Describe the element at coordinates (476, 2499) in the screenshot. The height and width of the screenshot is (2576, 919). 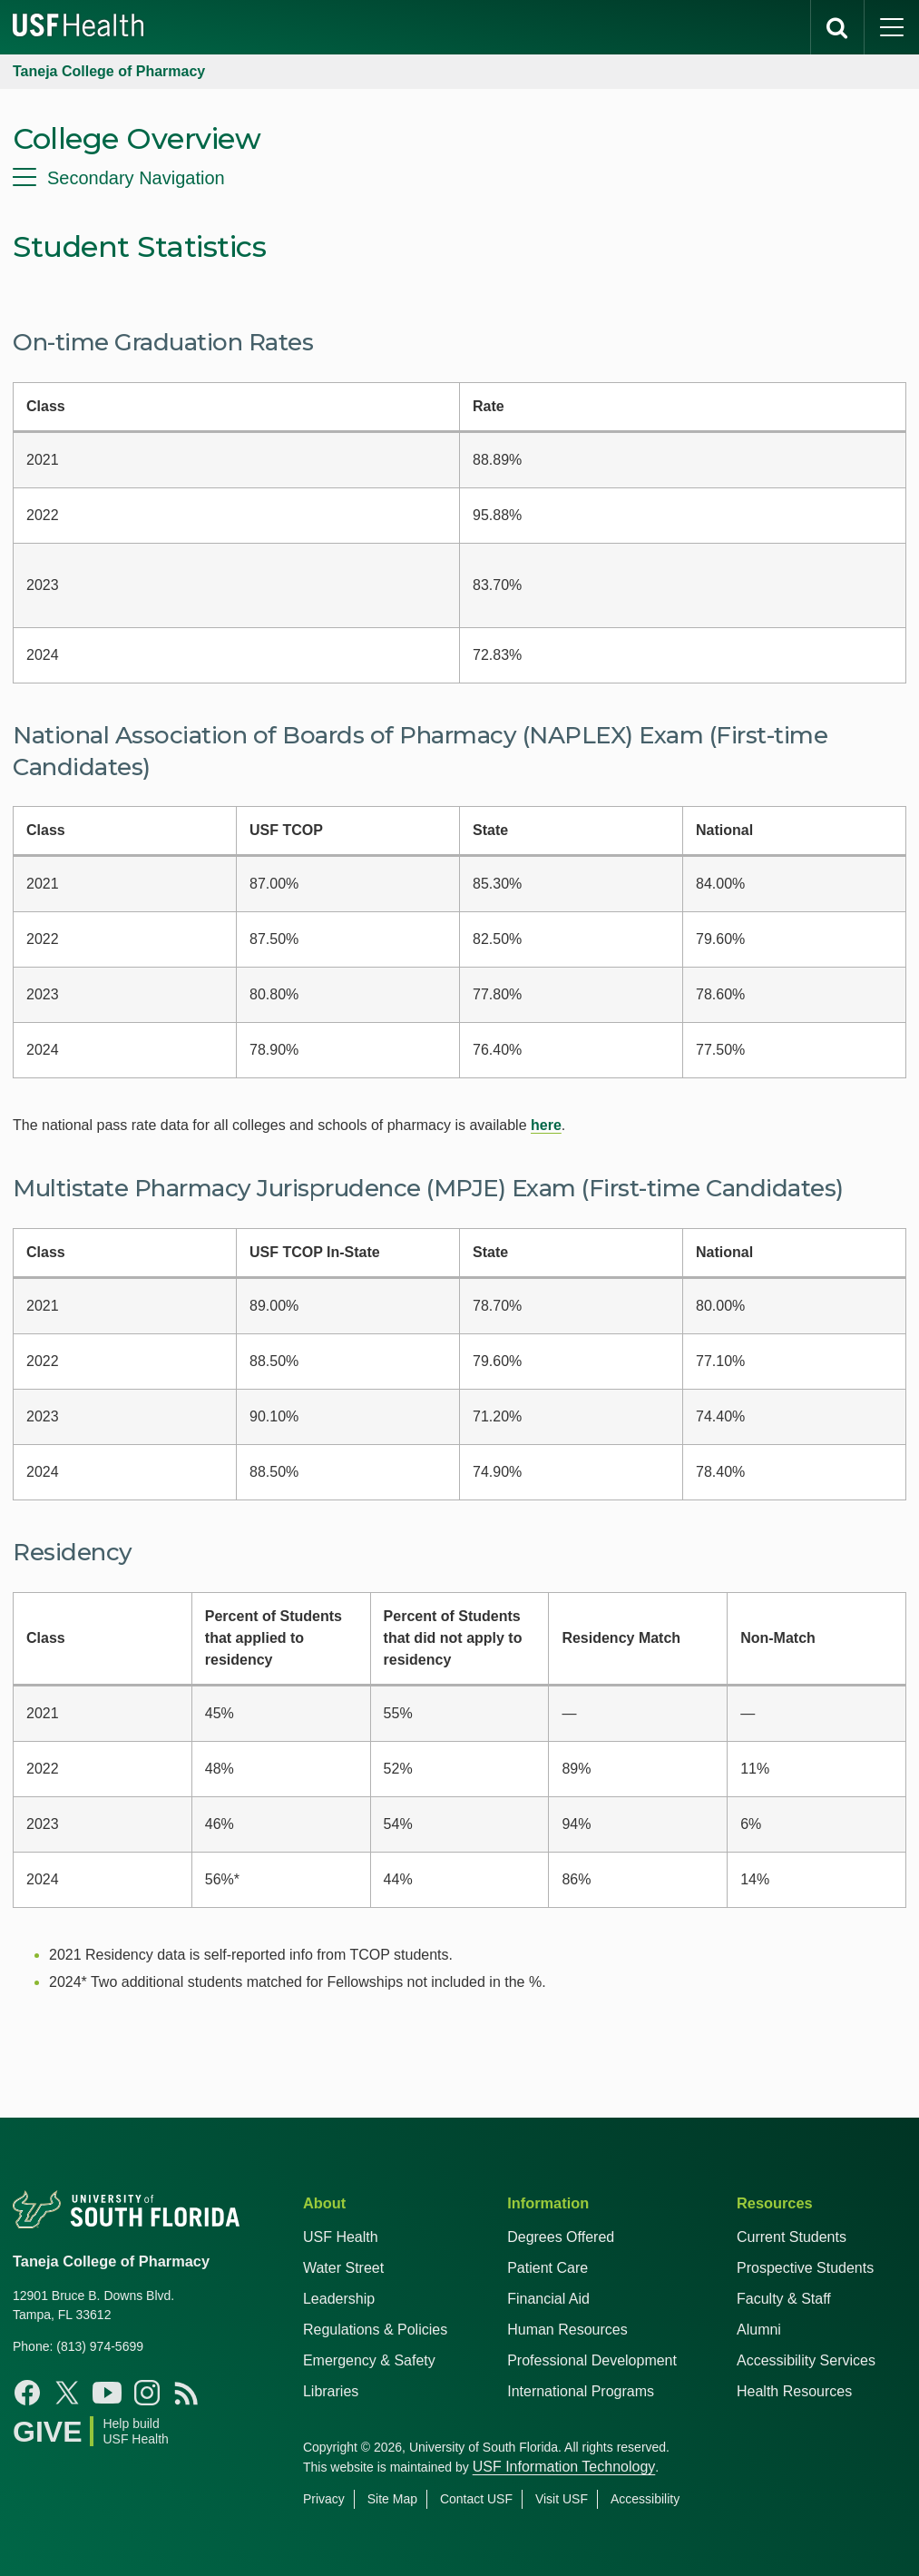
I see `Contact USF` at that location.